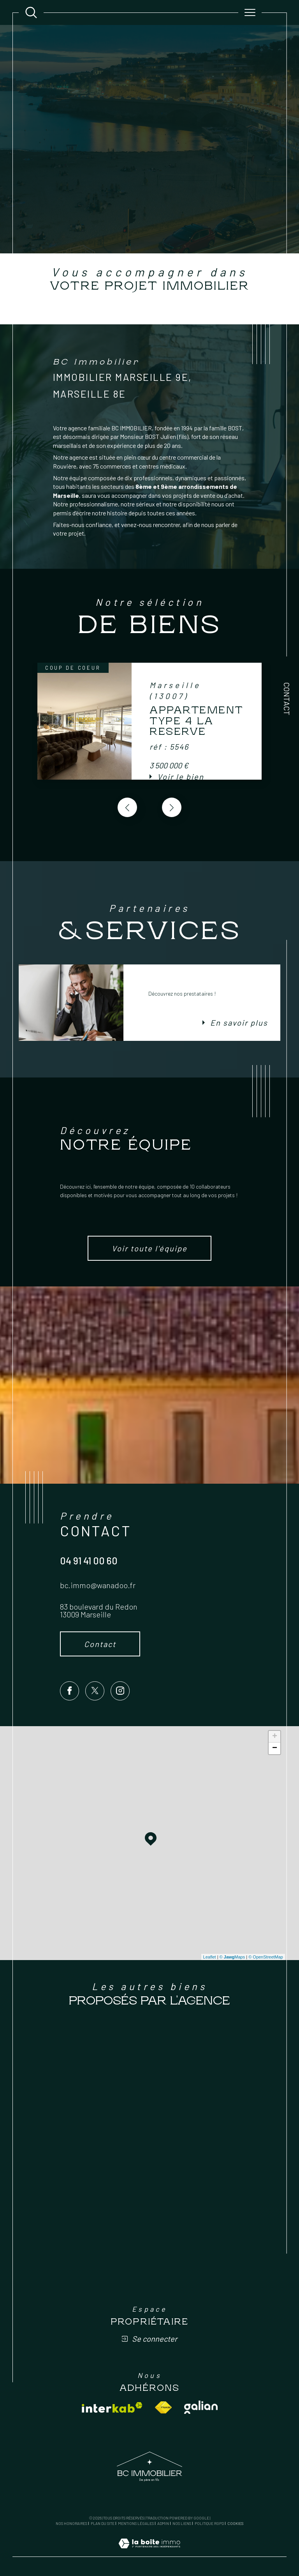 This screenshot has width=299, height=2576. Describe the element at coordinates (89, 1560) in the screenshot. I see `04 91 41 00 60` at that location.